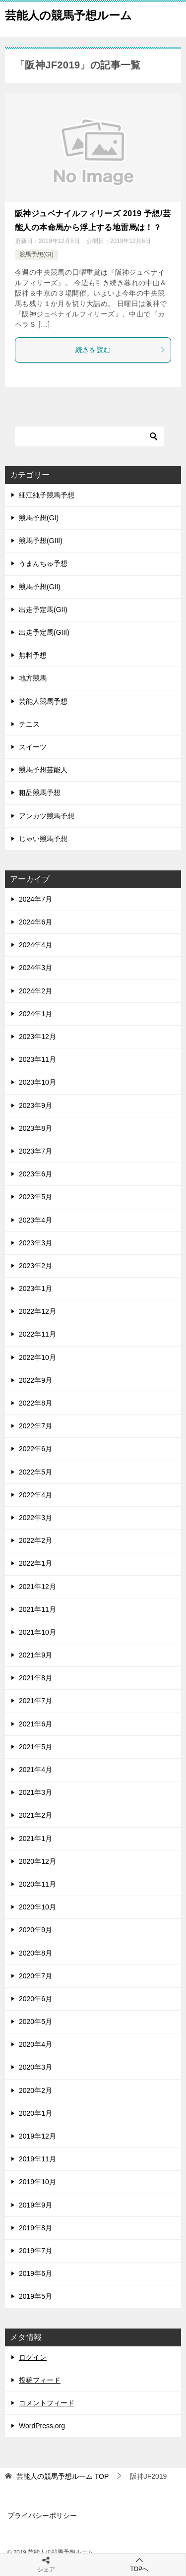 The width and height of the screenshot is (186, 2576). Describe the element at coordinates (46, 2403) in the screenshot. I see `コメントフィード` at that location.